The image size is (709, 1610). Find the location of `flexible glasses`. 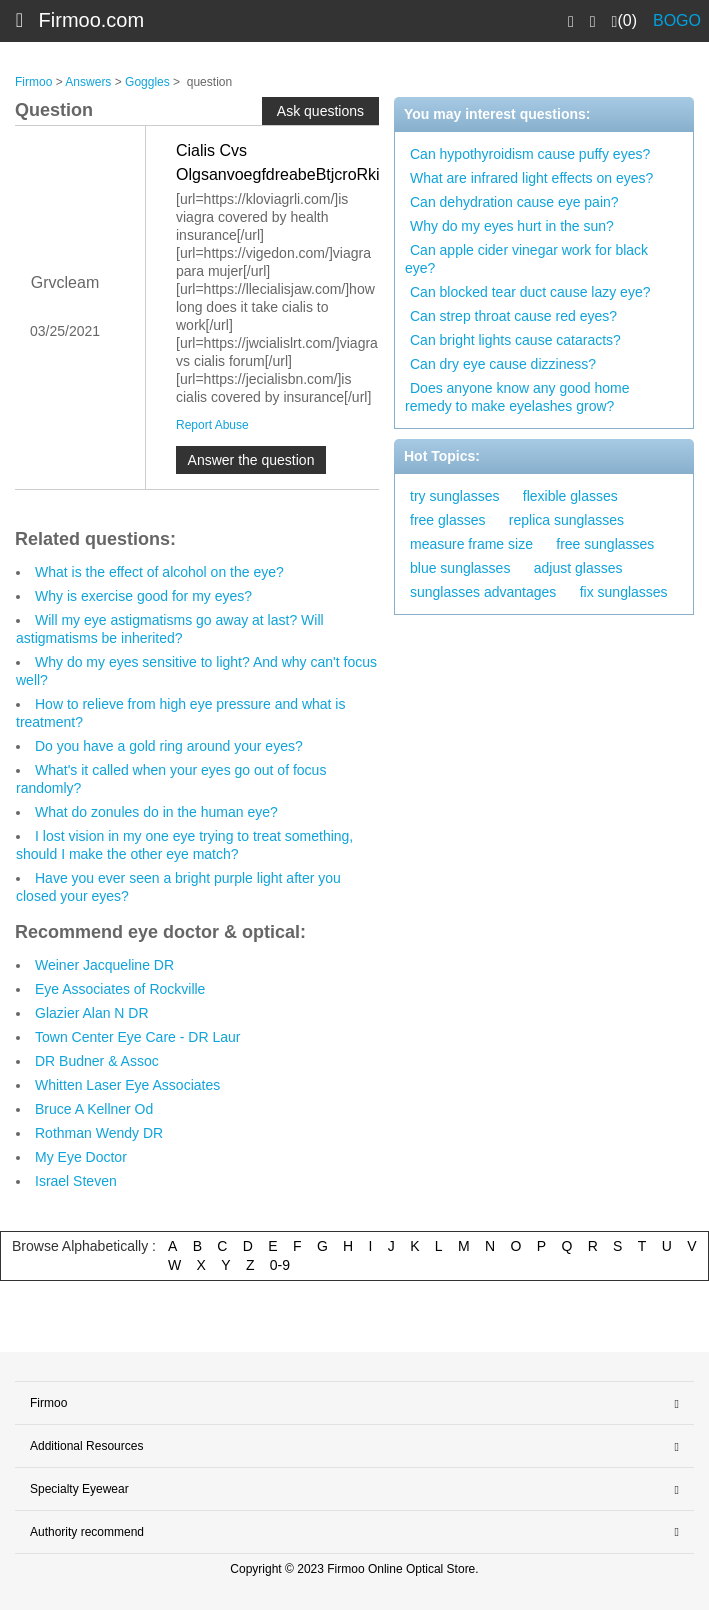

flexible glasses is located at coordinates (570, 496).